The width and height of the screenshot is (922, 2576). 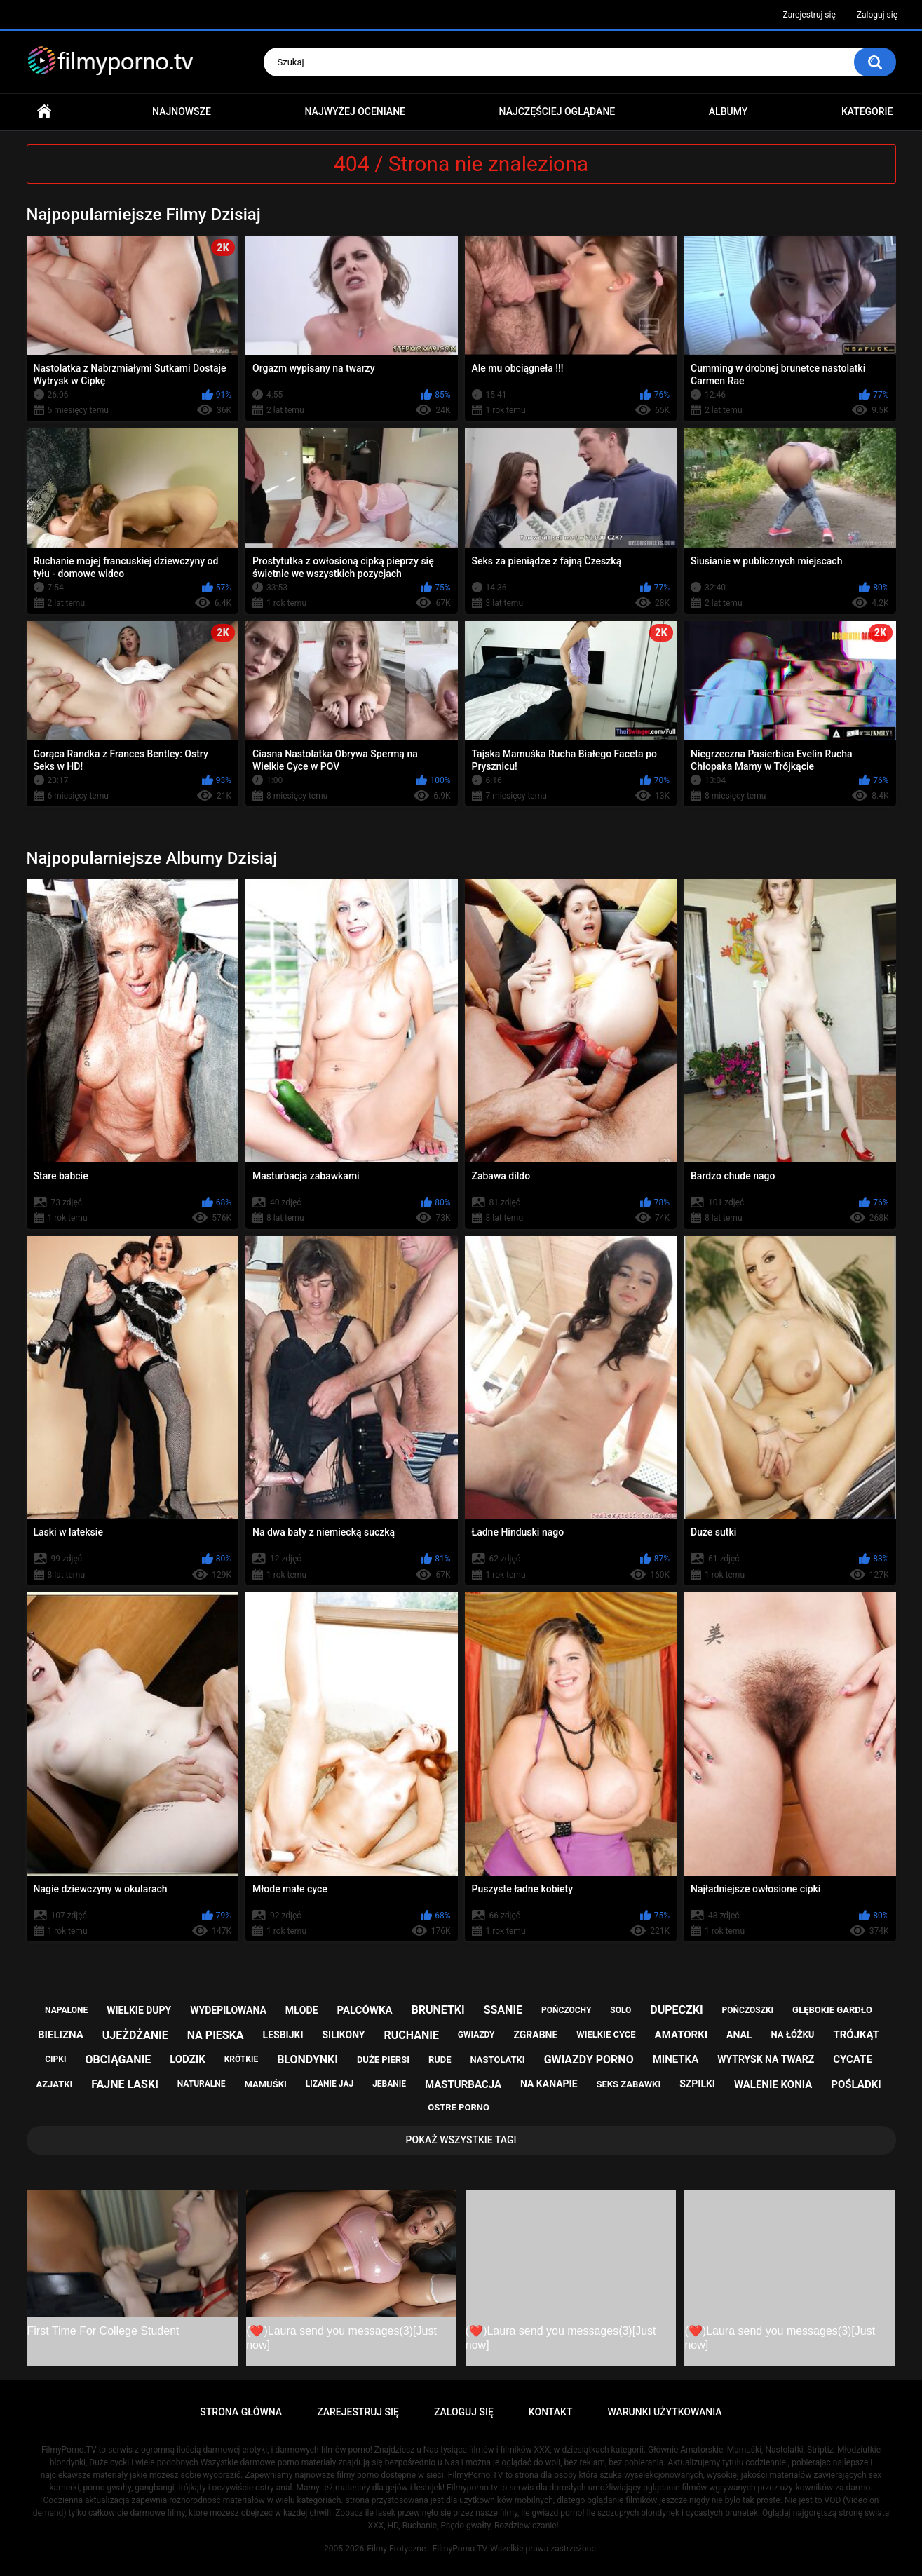 What do you see at coordinates (748, 2010) in the screenshot?
I see `pończoszki` at bounding box center [748, 2010].